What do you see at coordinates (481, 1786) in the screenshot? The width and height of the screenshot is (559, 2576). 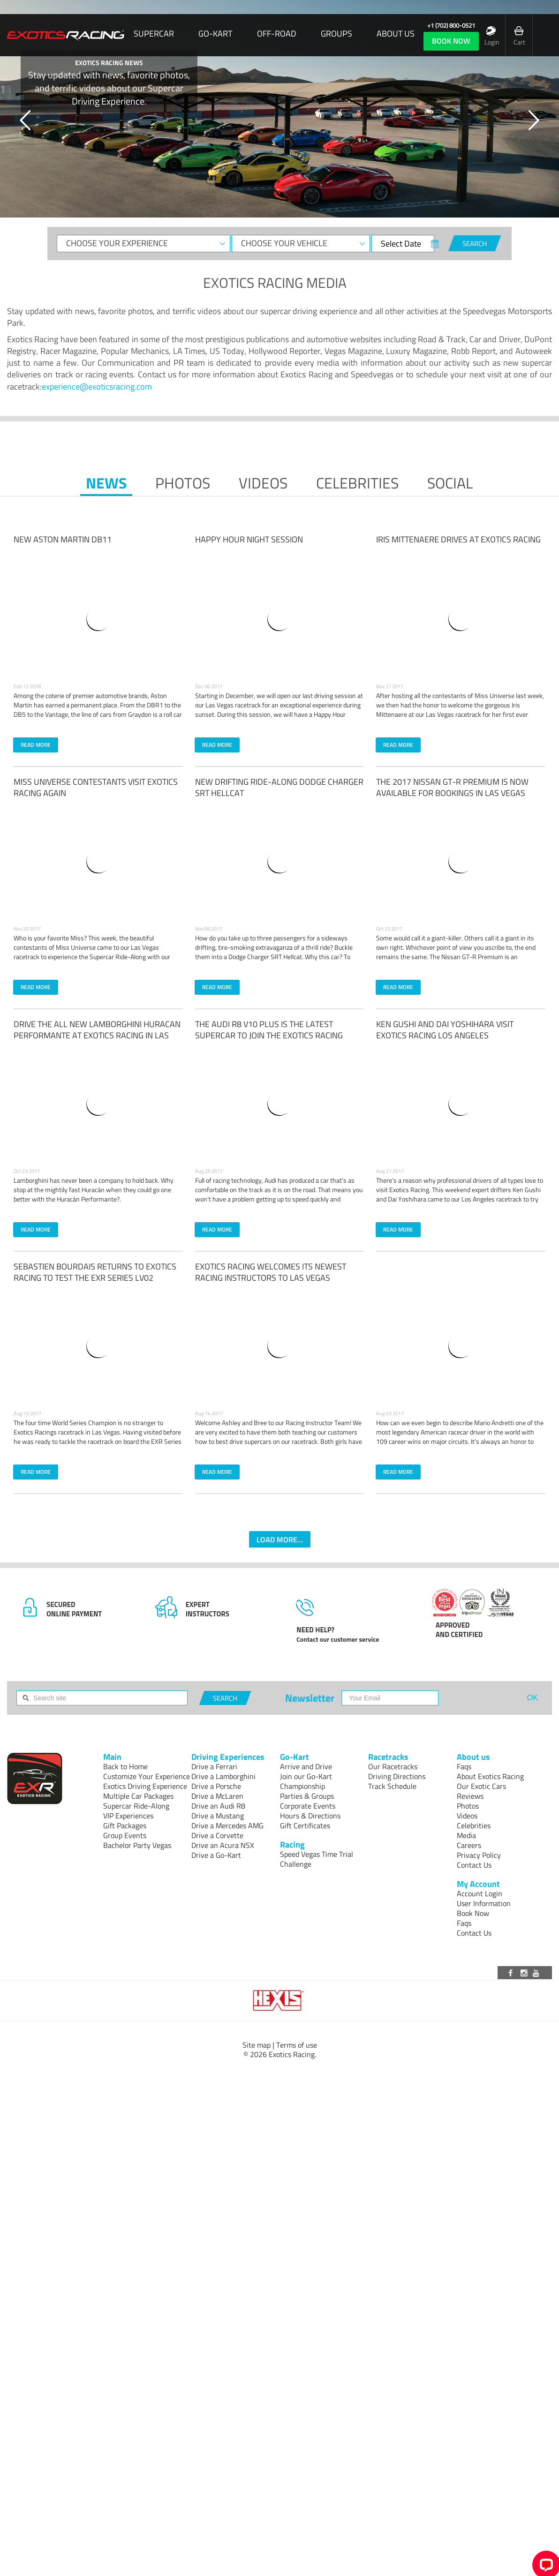 I see `Our Exotic Cars` at bounding box center [481, 1786].